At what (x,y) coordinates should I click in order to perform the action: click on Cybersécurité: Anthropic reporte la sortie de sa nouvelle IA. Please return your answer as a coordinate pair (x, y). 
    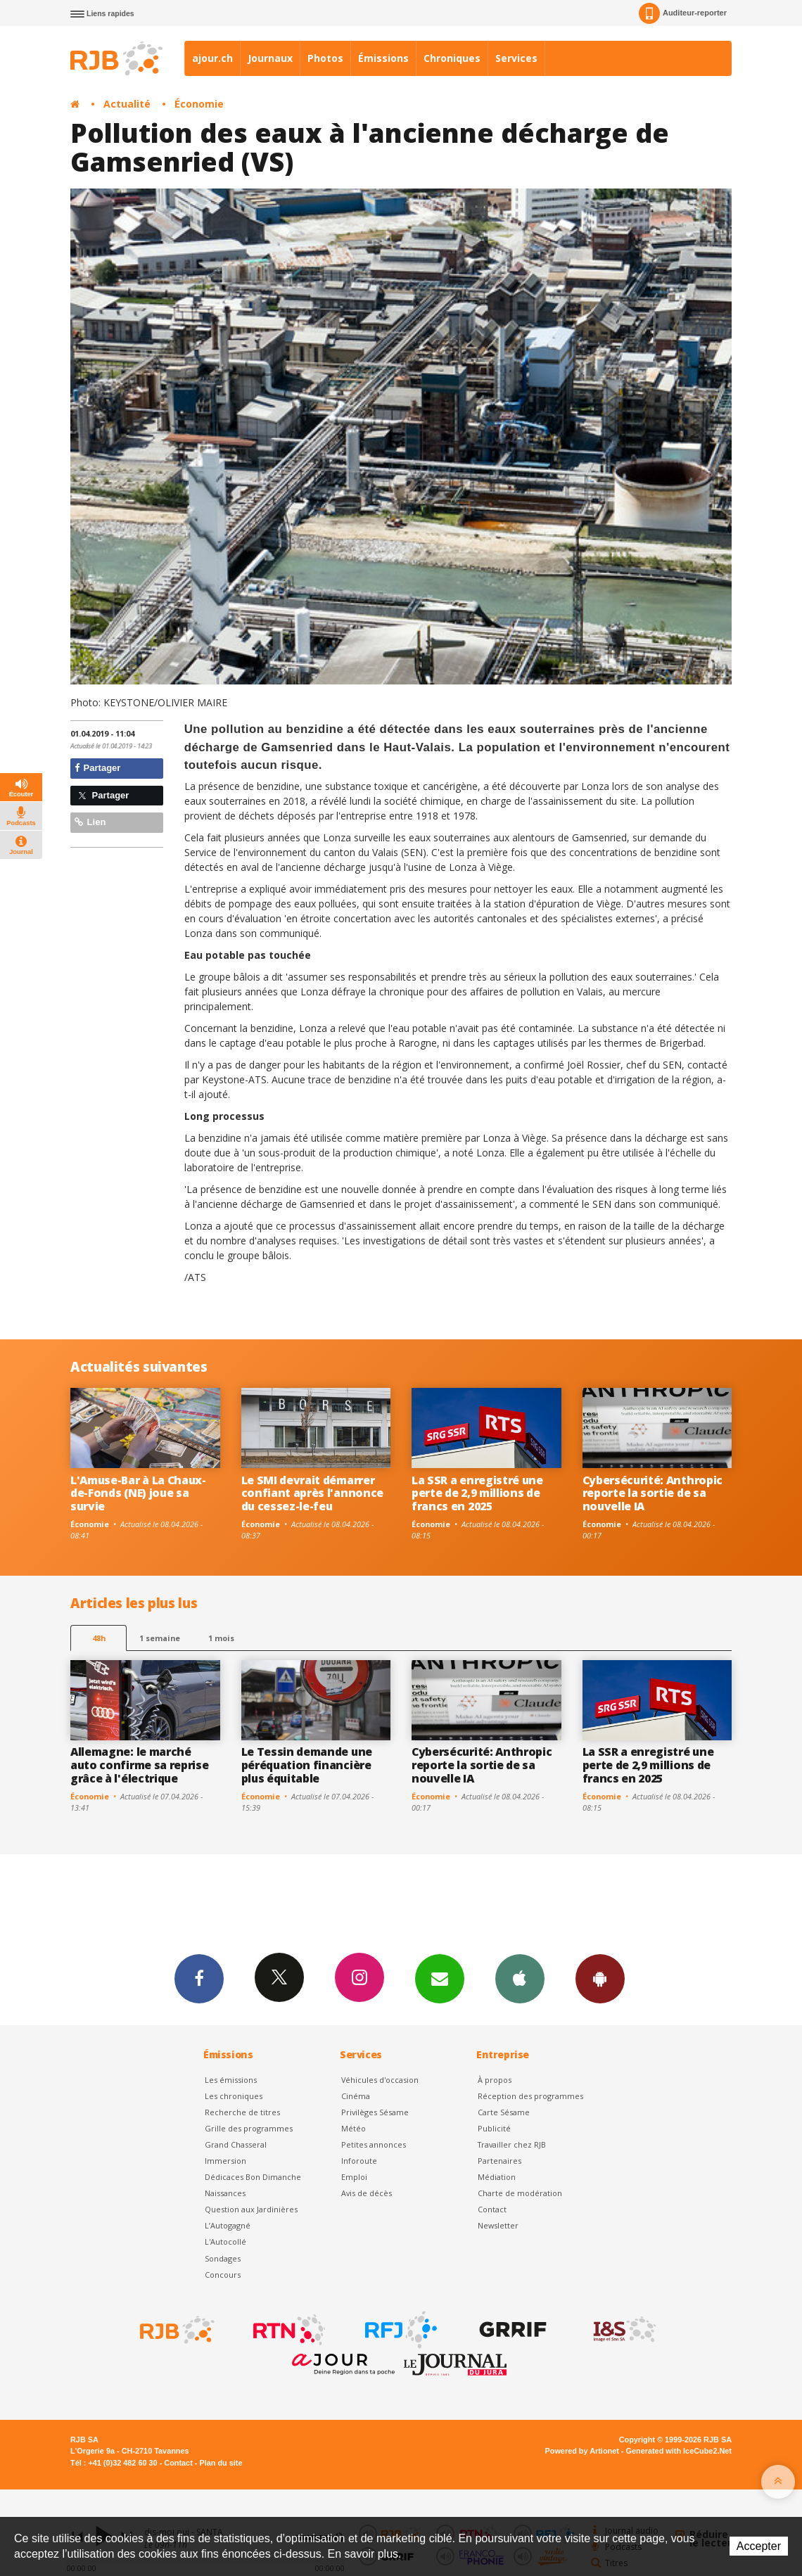
    Looking at the image, I should click on (653, 1493).